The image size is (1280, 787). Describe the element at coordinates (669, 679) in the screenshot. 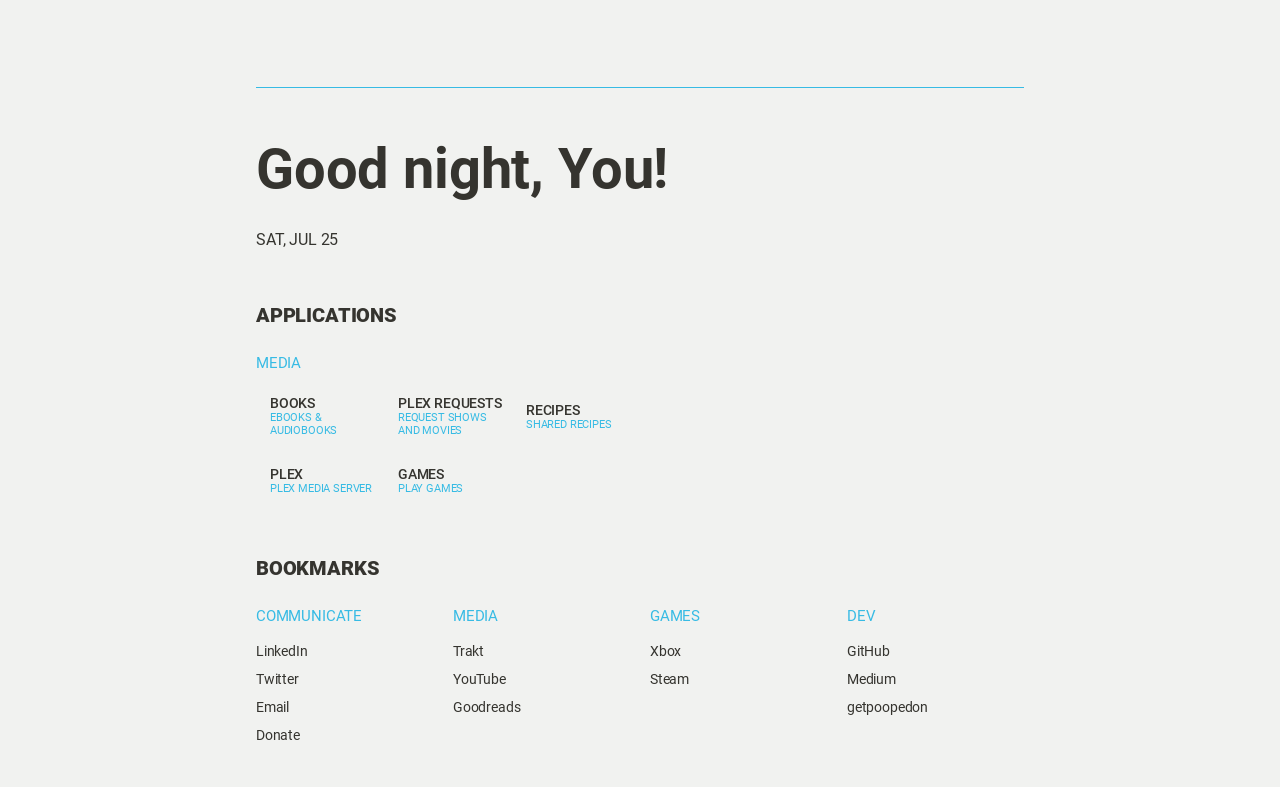

I see `Steam` at that location.